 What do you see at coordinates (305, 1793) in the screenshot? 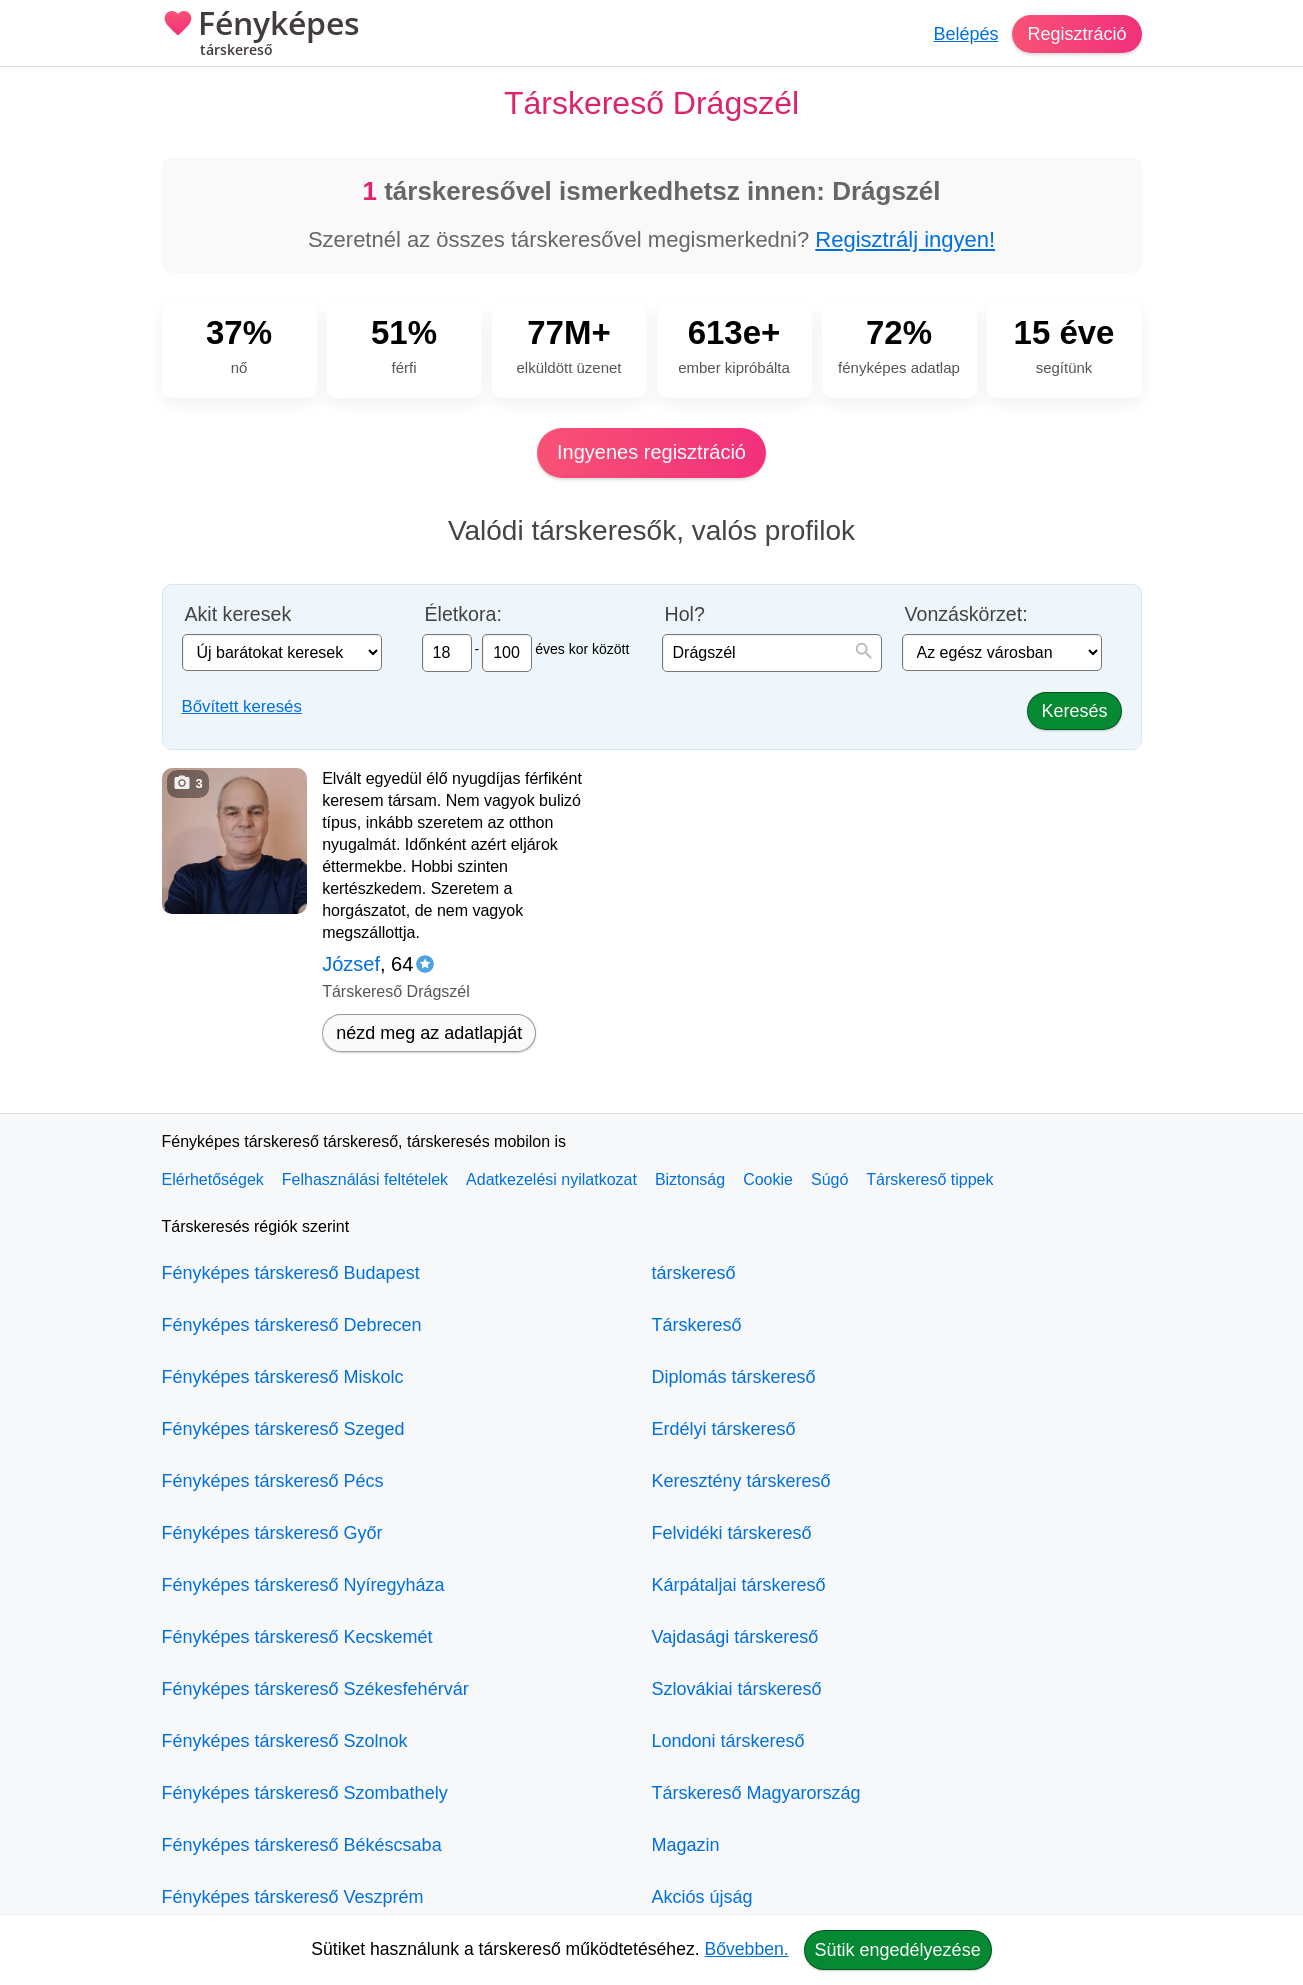
I see `Fényképes társkereső Szombathely` at bounding box center [305, 1793].